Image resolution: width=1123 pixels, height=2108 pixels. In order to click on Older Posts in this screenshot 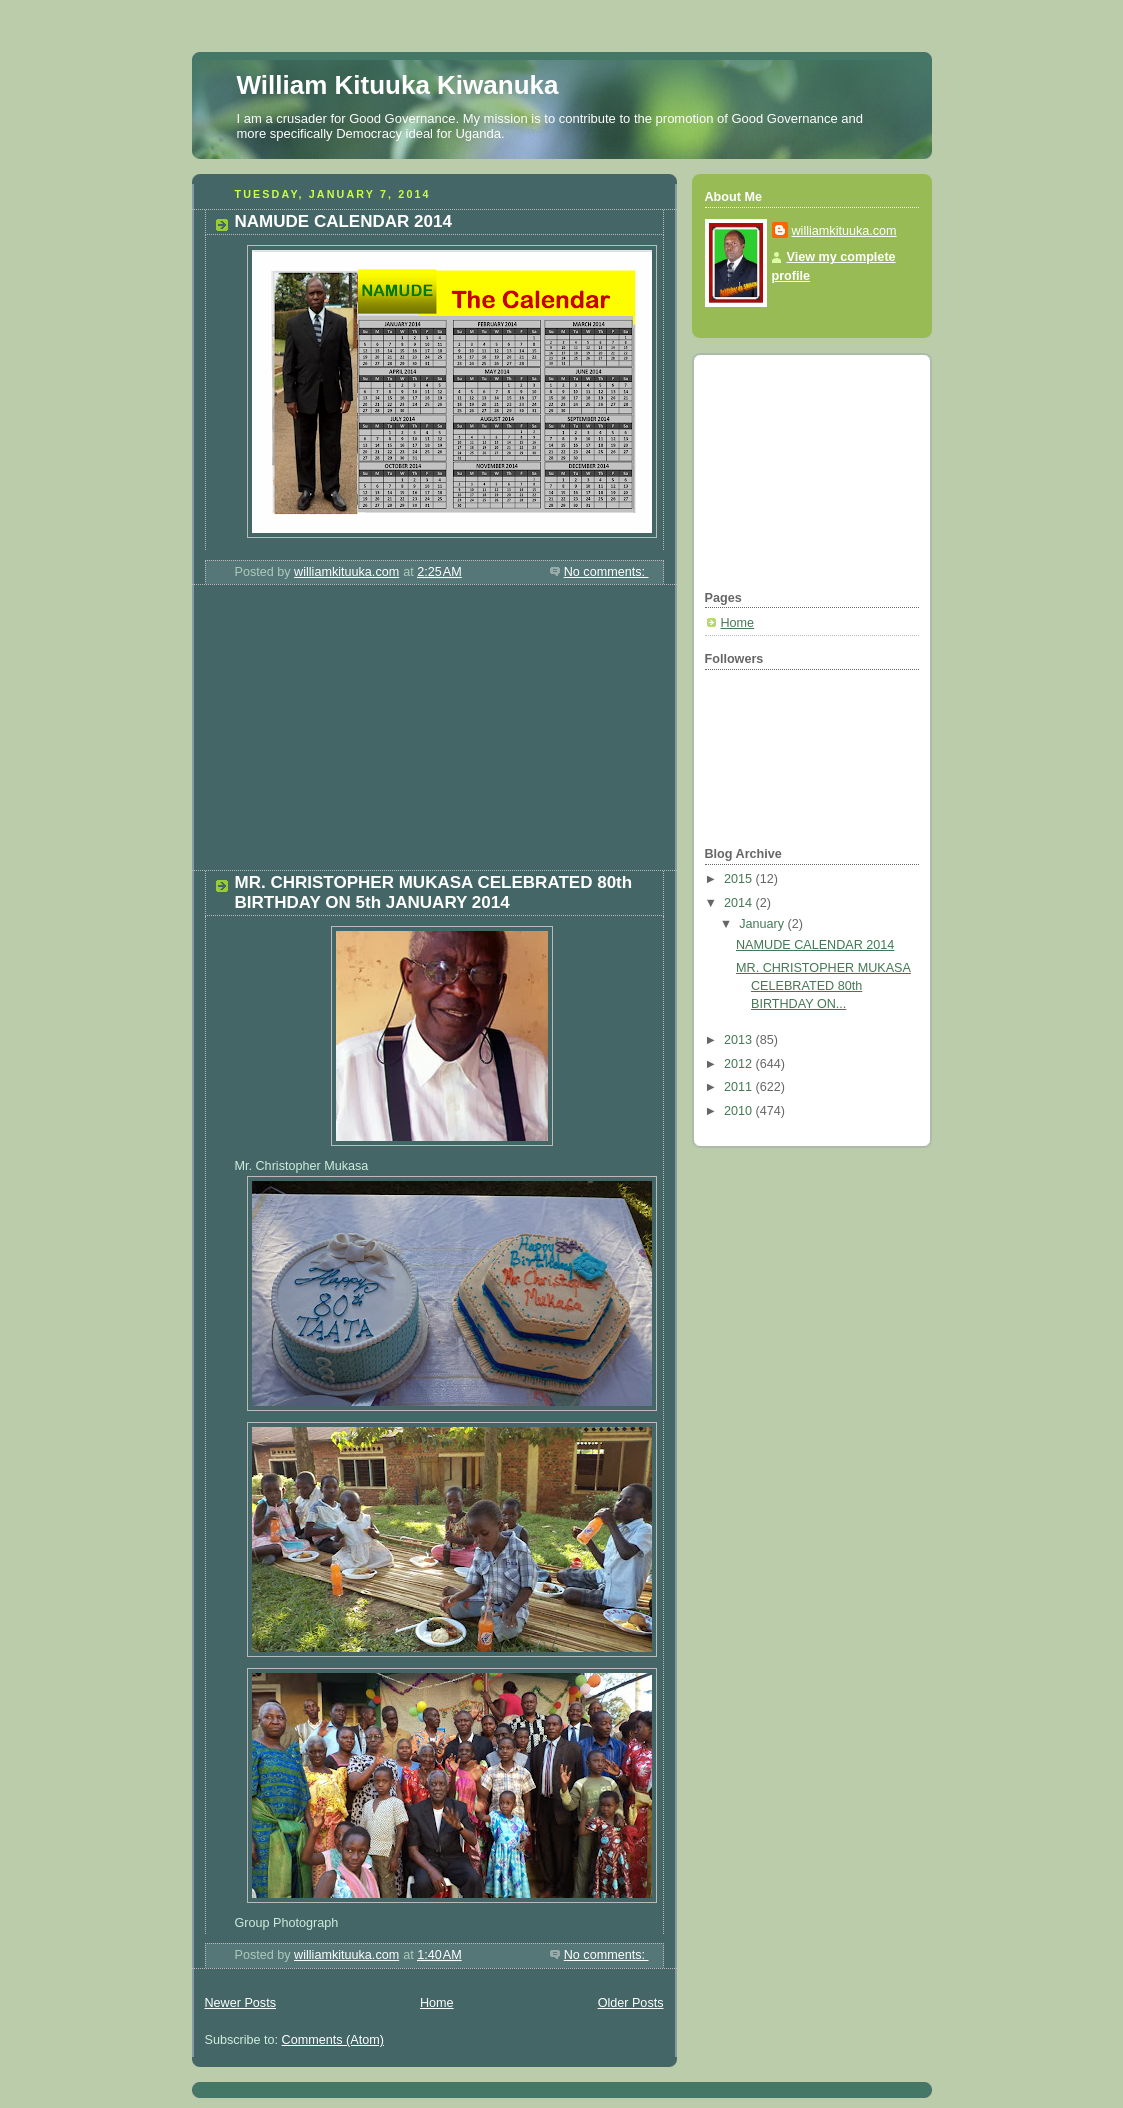, I will do `click(631, 2003)`.